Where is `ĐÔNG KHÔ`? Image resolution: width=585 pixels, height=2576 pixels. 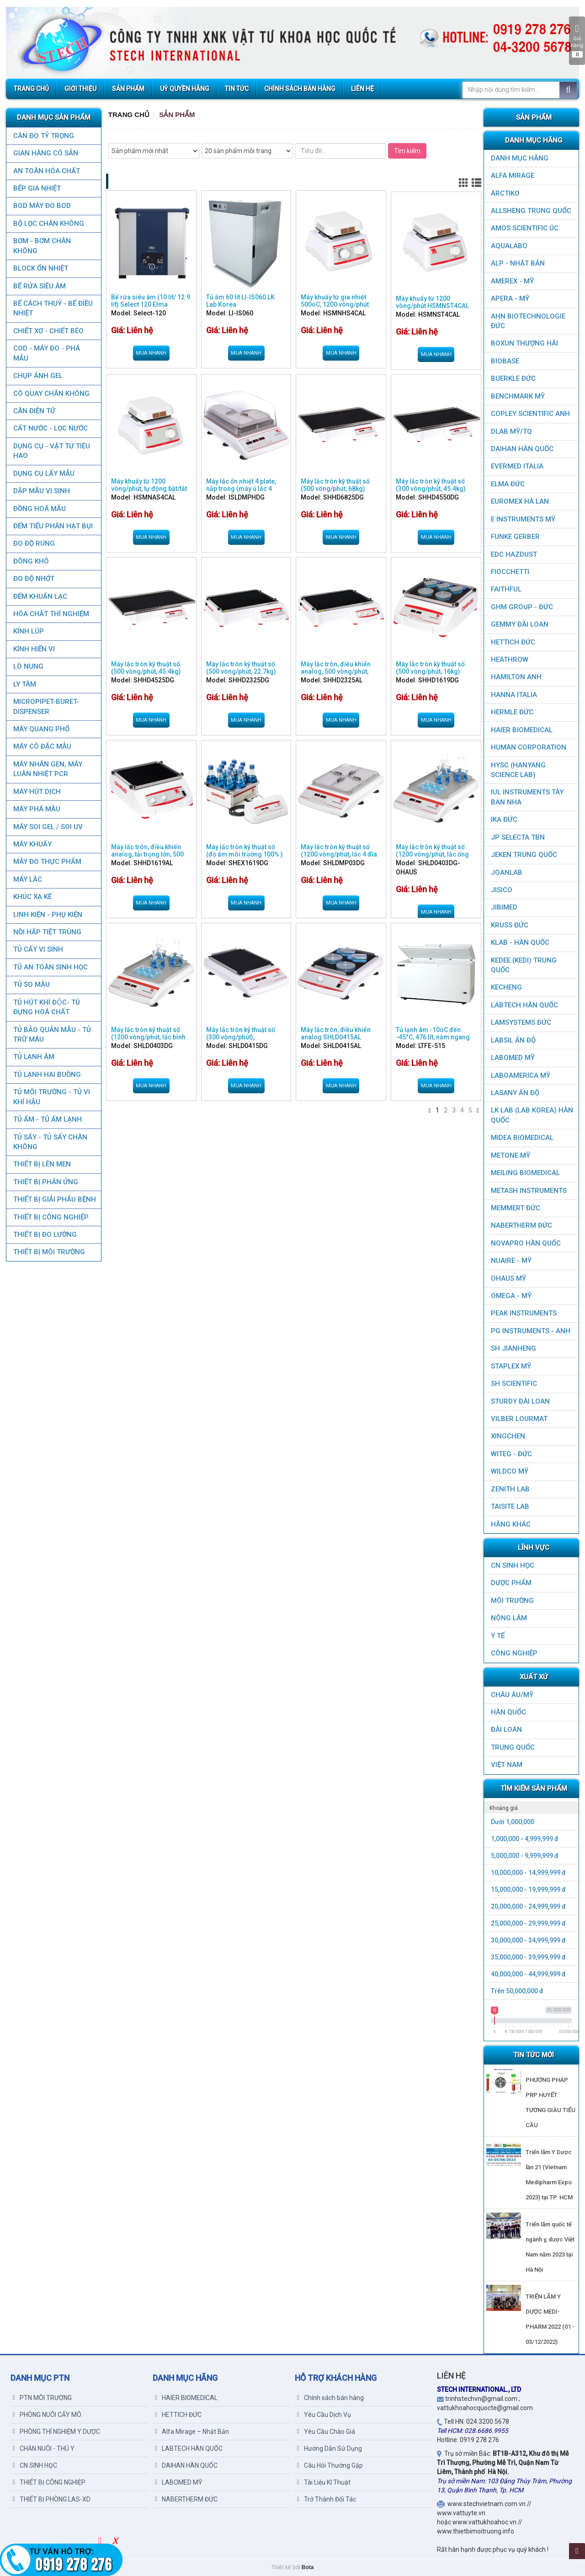
ĐÔNG KHÔ is located at coordinates (30, 561).